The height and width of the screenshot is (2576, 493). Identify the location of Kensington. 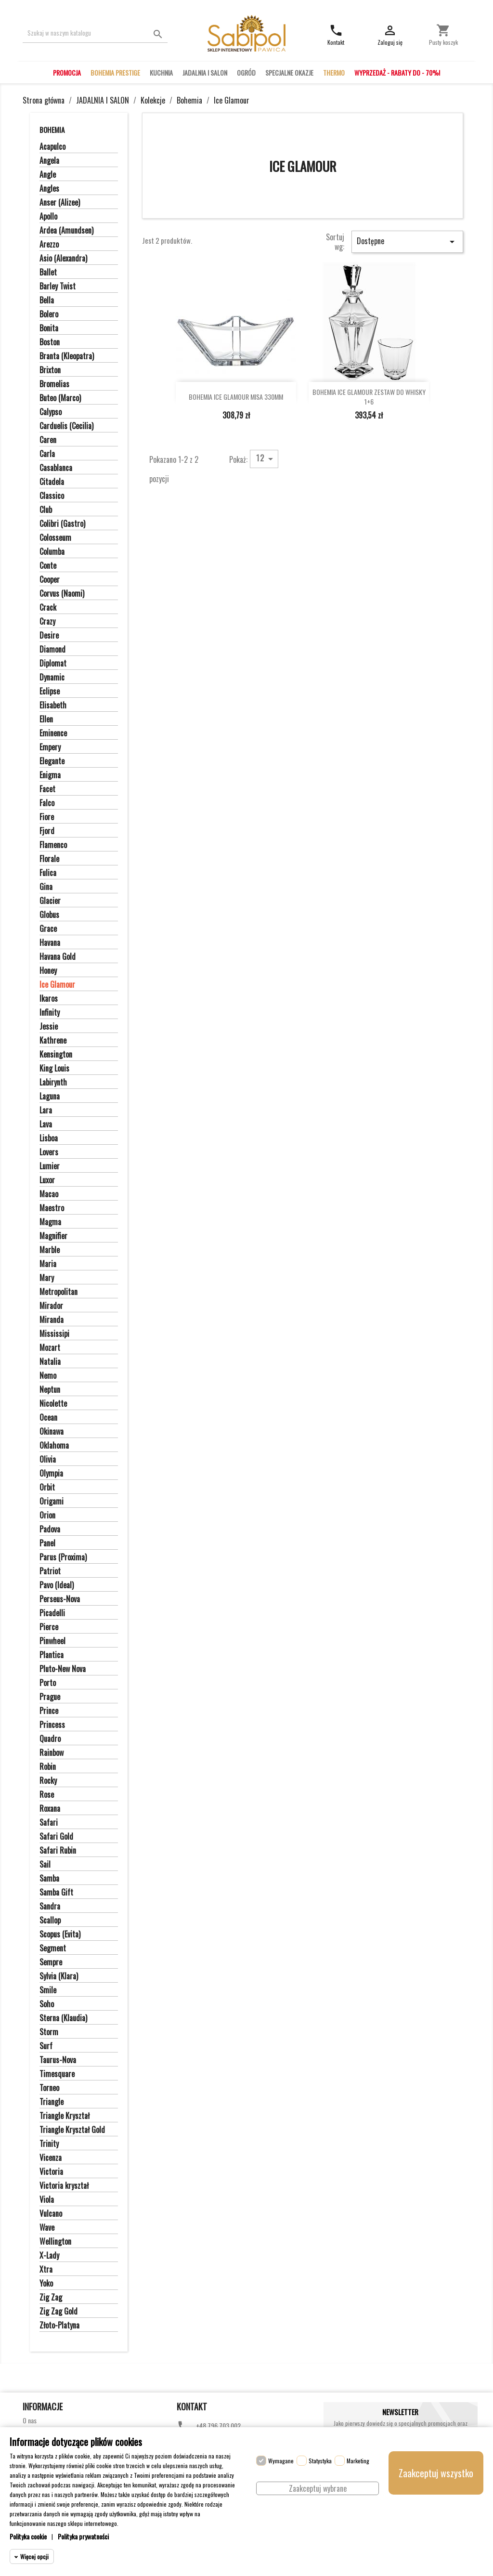
(55, 1054).